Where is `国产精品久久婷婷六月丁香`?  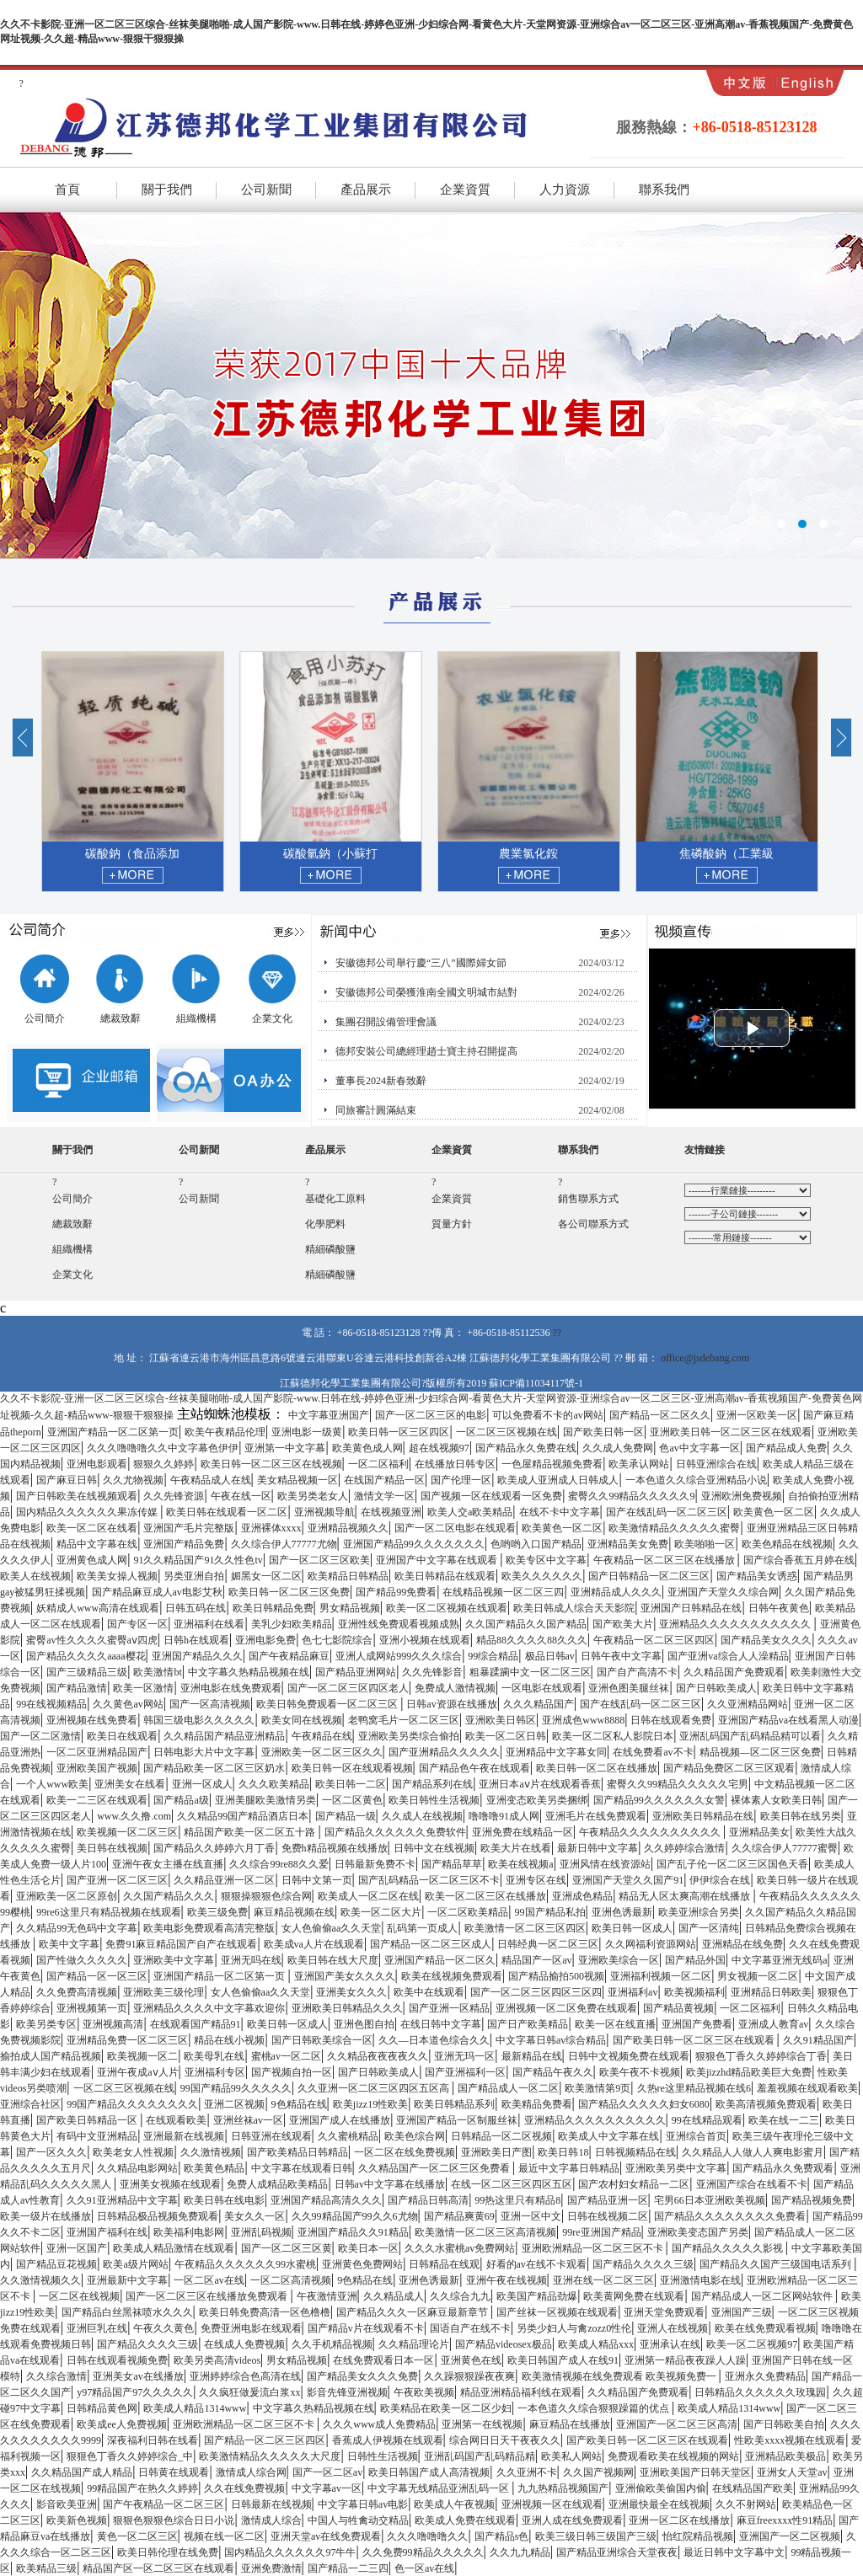
国产精品久久婷婷六月丁香 is located at coordinates (214, 1848).